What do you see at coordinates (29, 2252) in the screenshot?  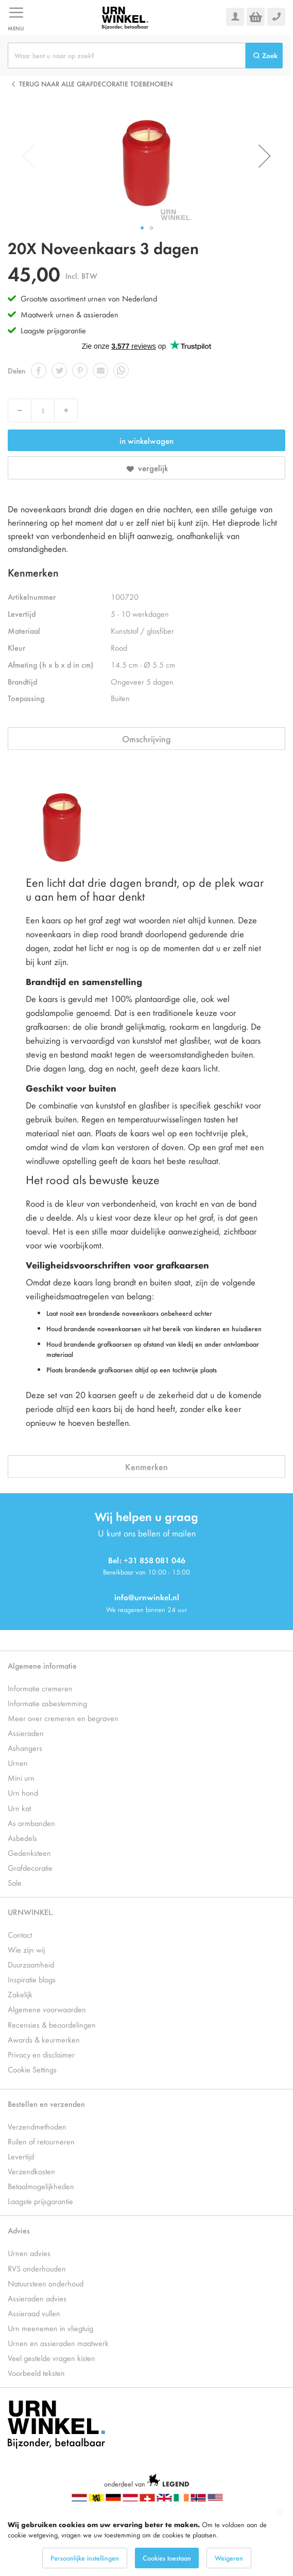 I see `Urnen advies` at bounding box center [29, 2252].